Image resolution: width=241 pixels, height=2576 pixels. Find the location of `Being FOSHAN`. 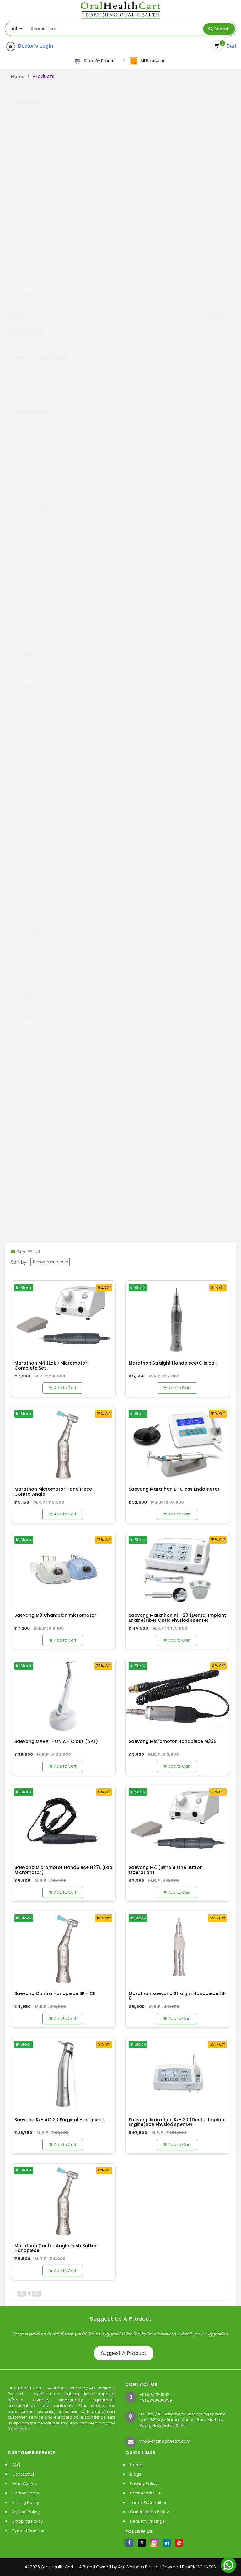

Being FOSHAN is located at coordinates (30, 555).